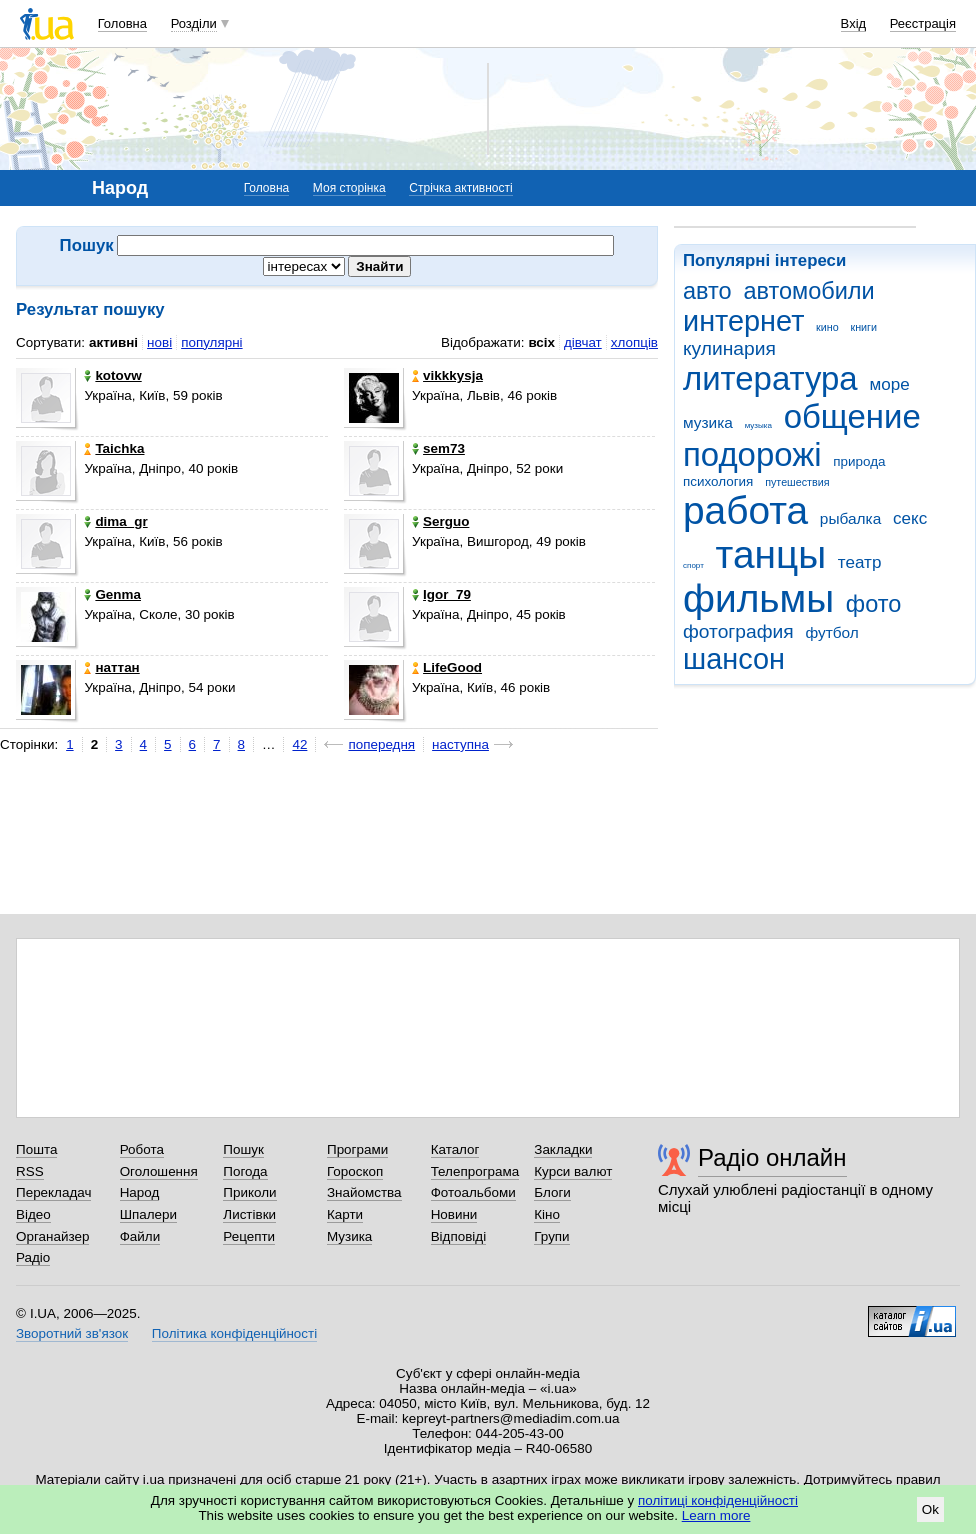  I want to click on Перекладач, so click(53, 1192).